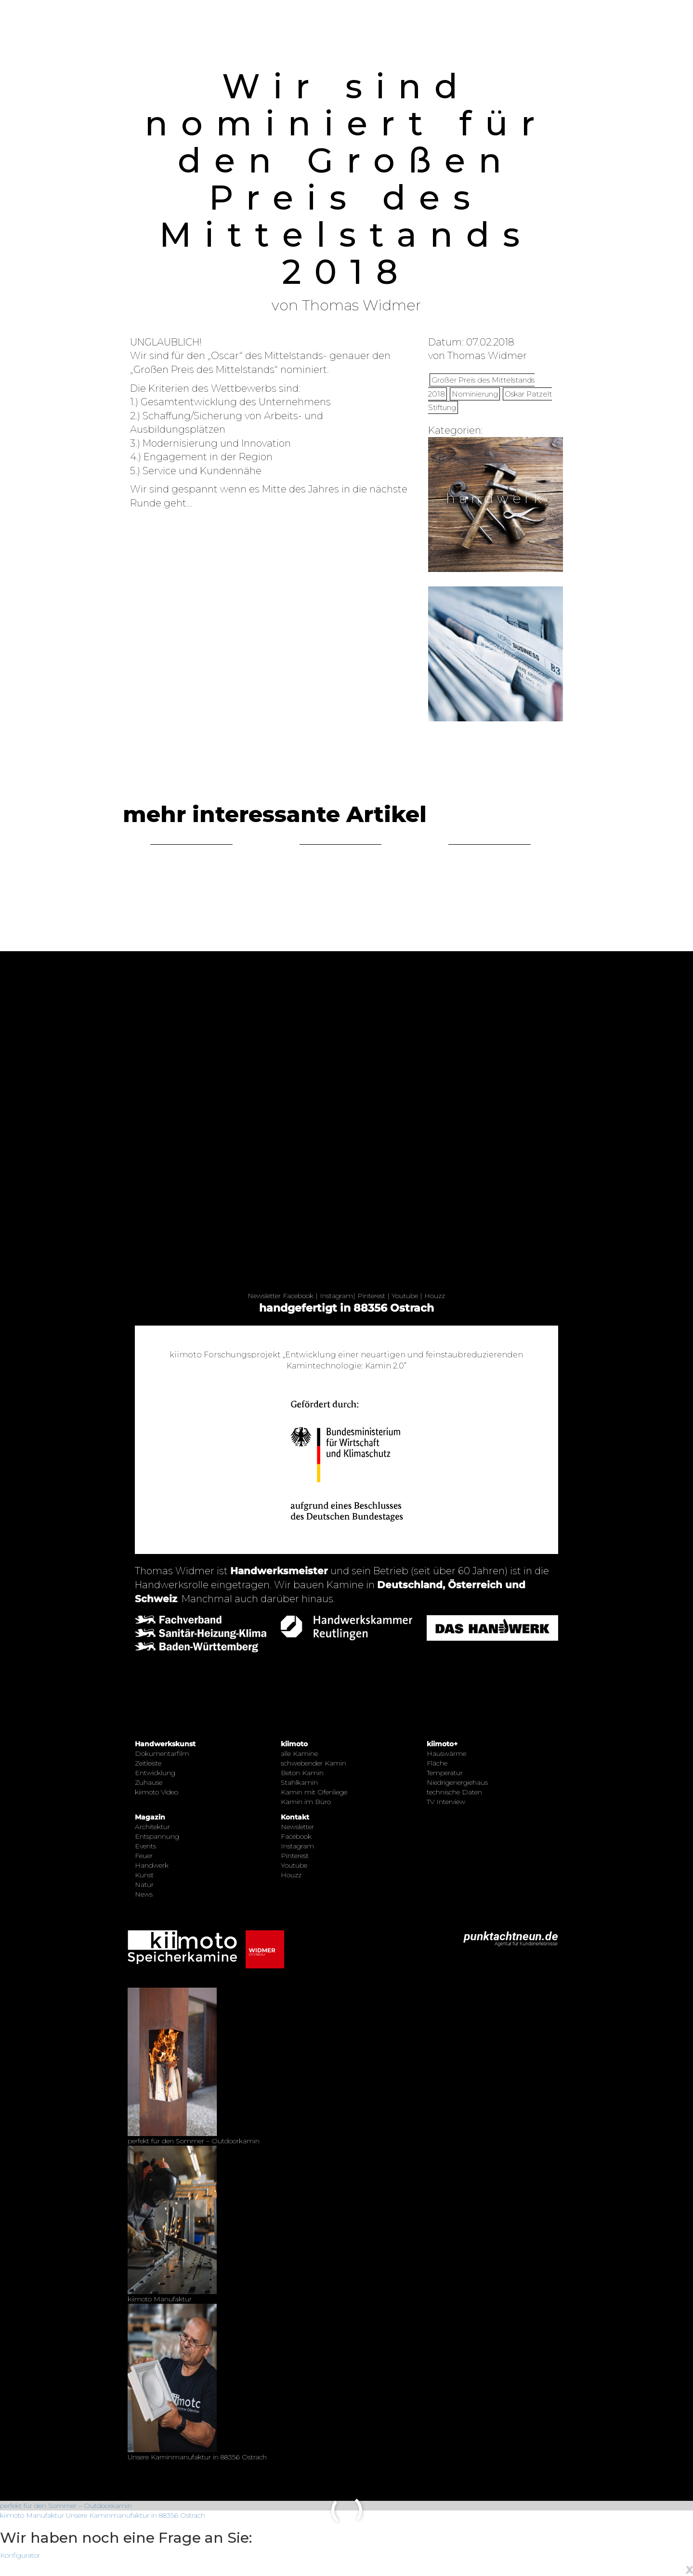 The image size is (693, 2576). What do you see at coordinates (157, 1836) in the screenshot?
I see `Entspannung` at bounding box center [157, 1836].